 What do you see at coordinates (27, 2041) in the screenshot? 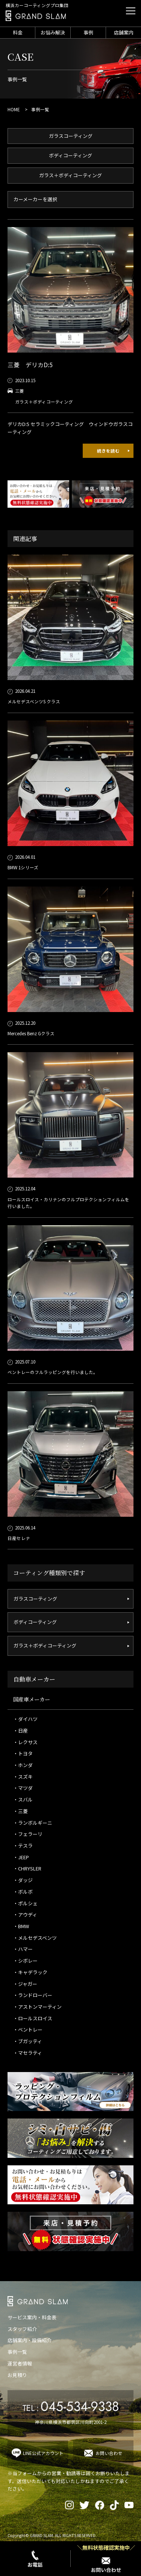
I see `・ブガッティ` at bounding box center [27, 2041].